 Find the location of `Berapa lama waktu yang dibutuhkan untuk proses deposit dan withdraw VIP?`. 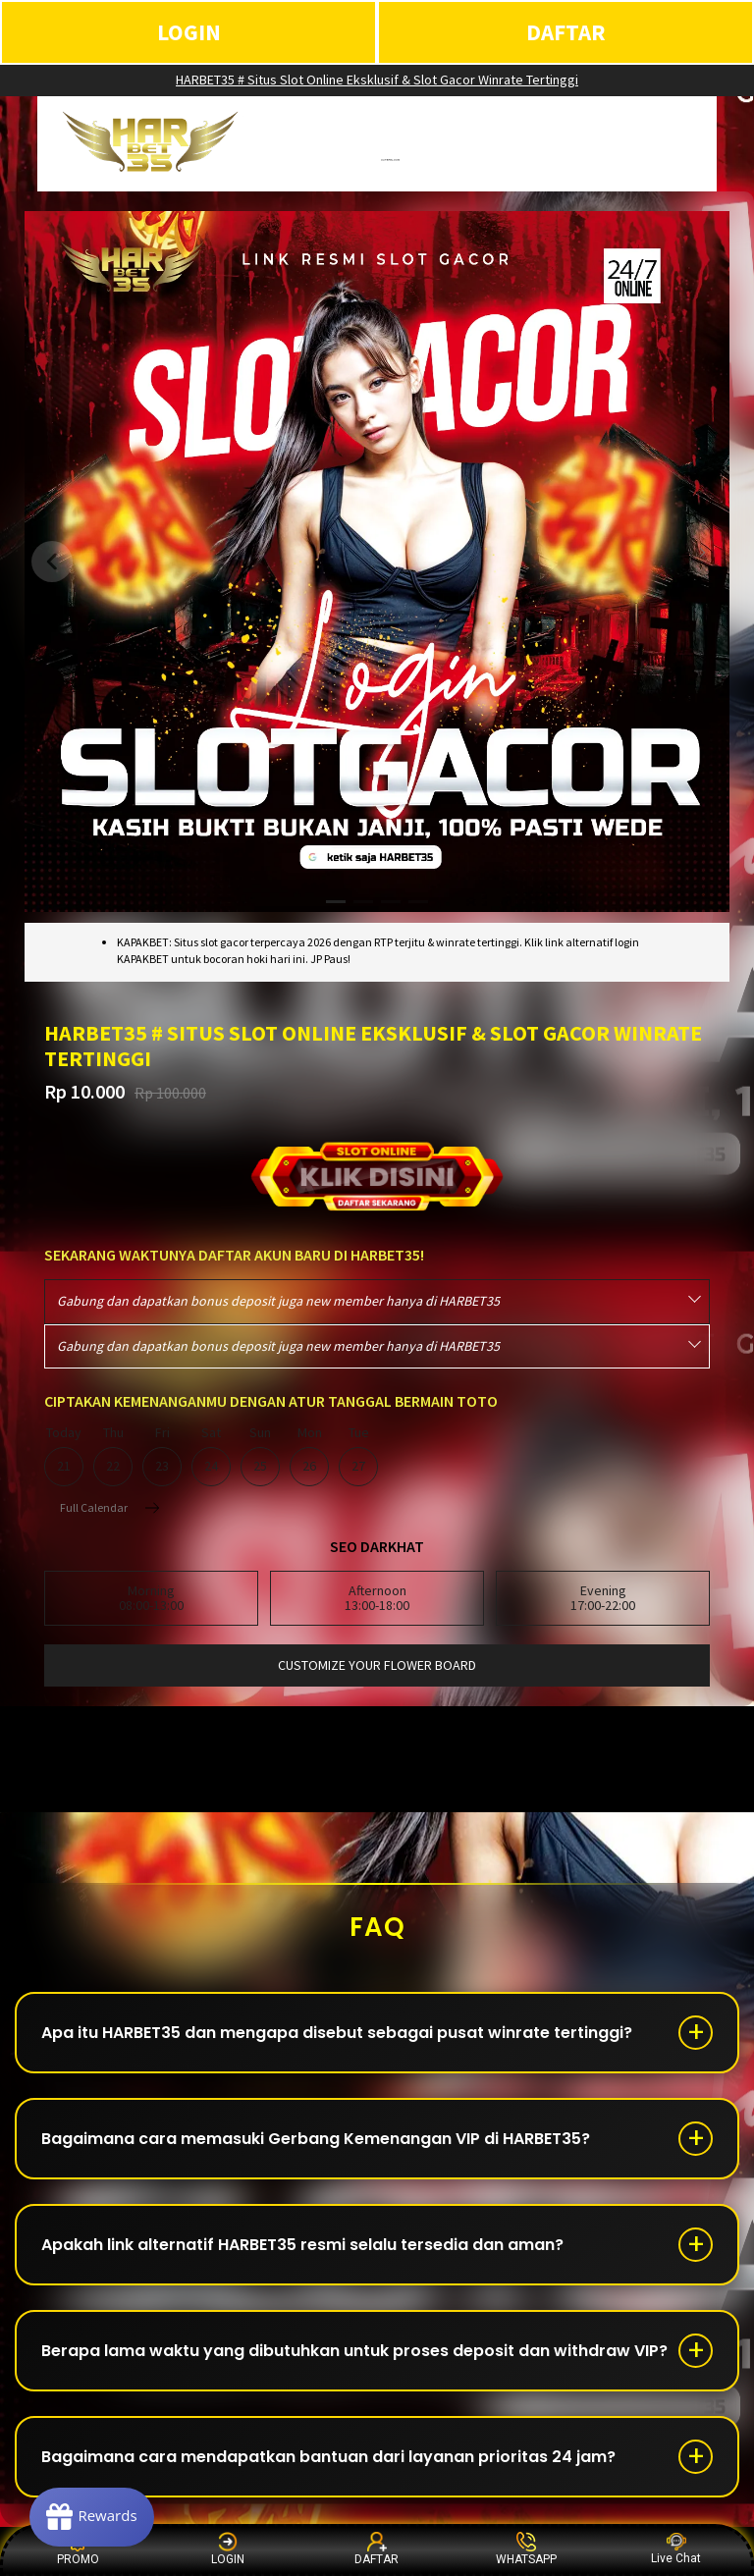

Berapa lama waktu yang dibutuhkan untuk proses deposit dan withdraw VIP? is located at coordinates (354, 2350).